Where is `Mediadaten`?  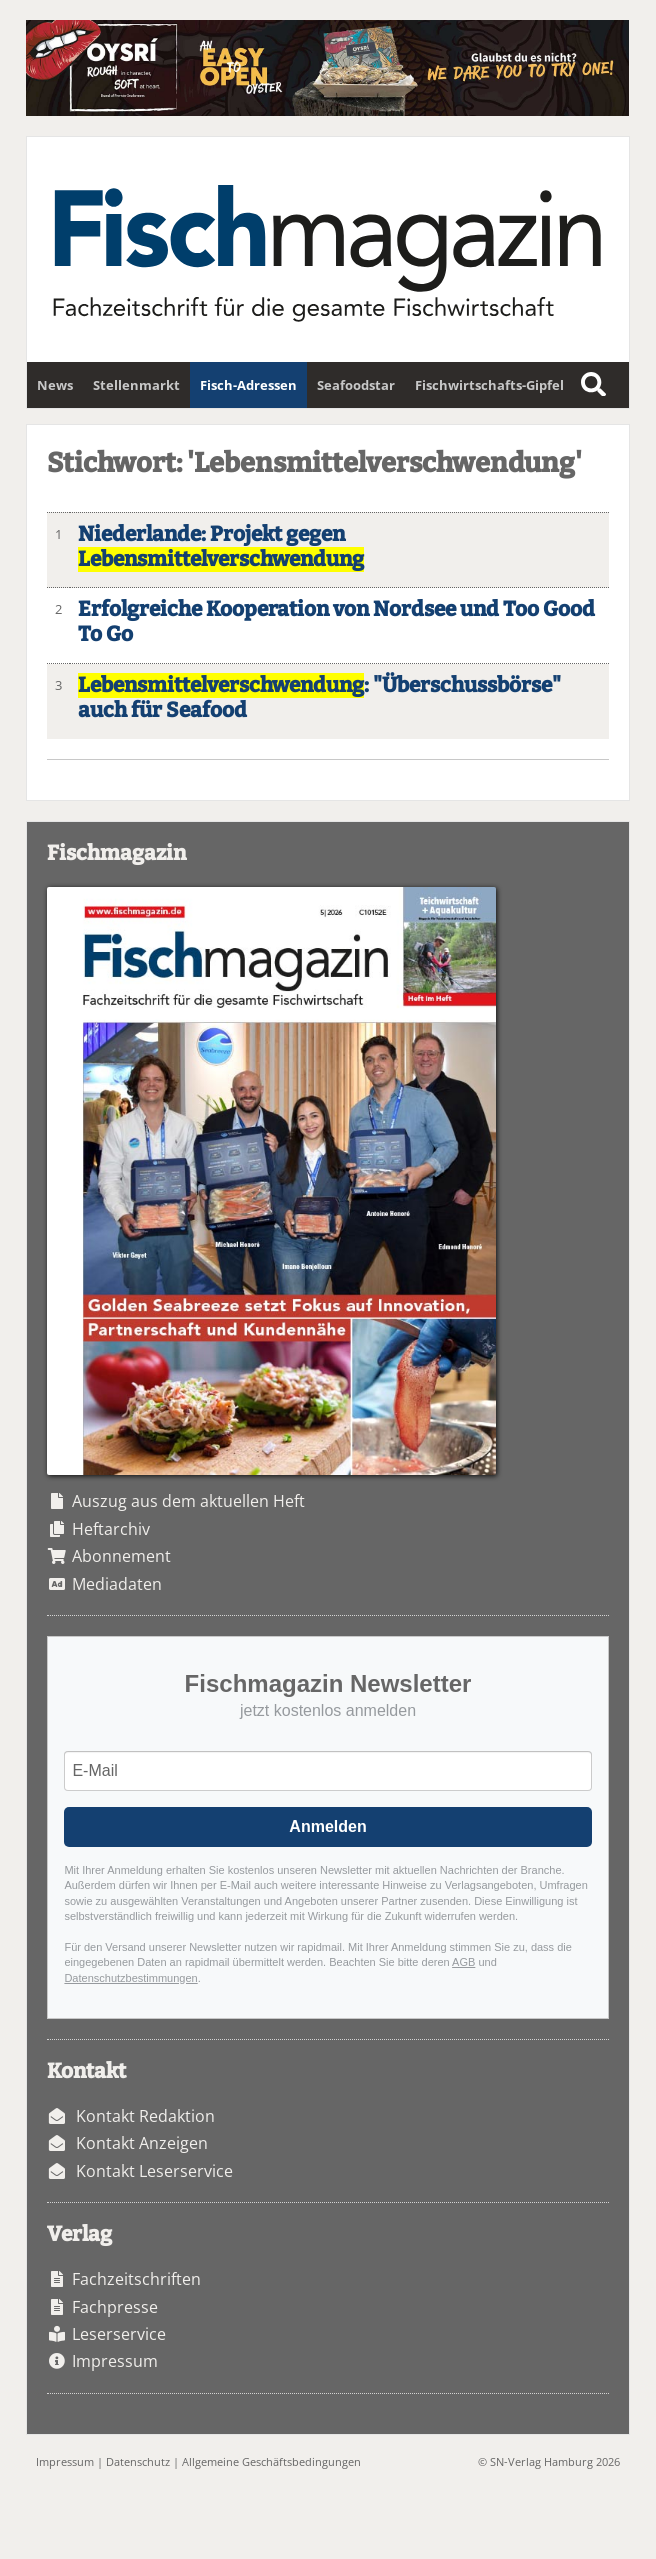 Mediadaten is located at coordinates (117, 1584).